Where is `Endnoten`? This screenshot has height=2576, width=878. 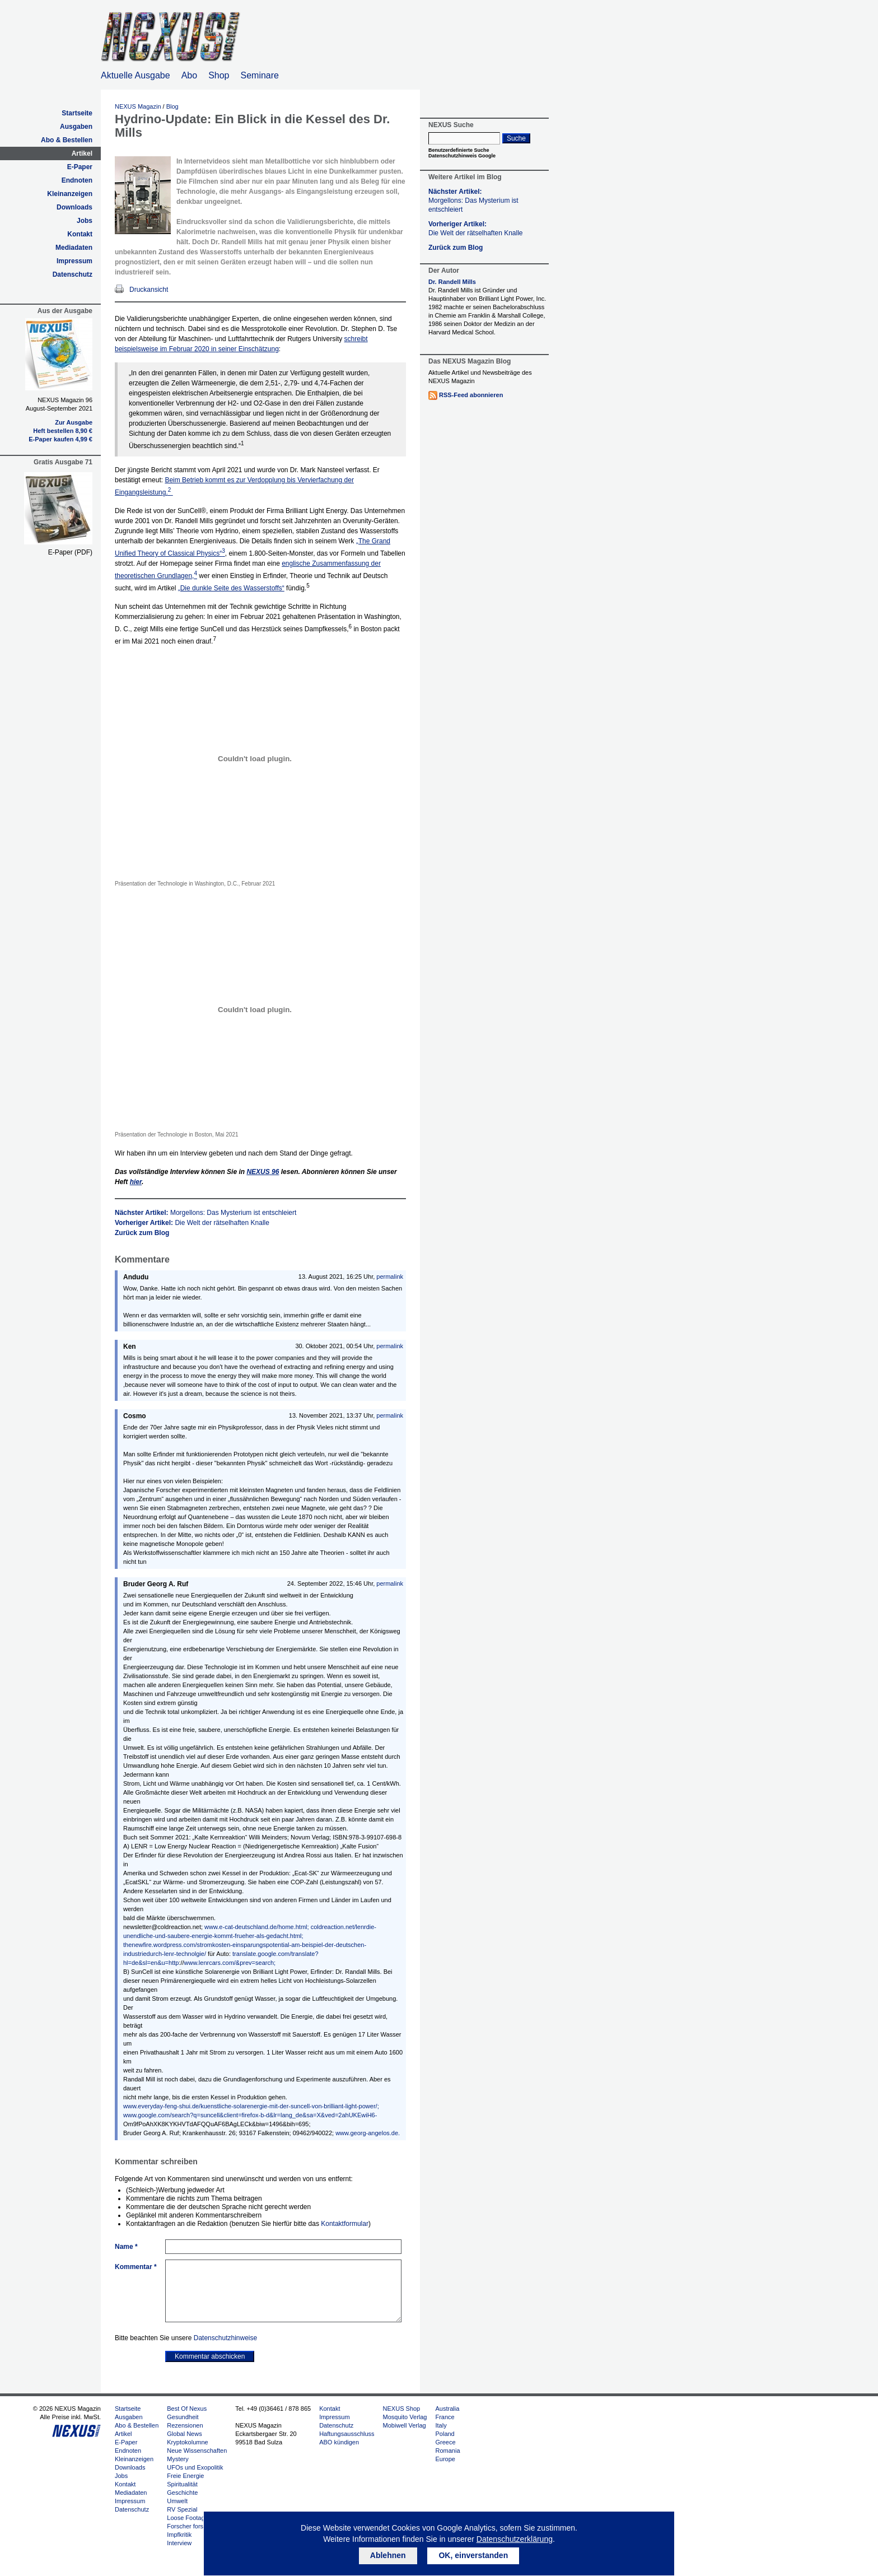
Endnoten is located at coordinates (77, 180).